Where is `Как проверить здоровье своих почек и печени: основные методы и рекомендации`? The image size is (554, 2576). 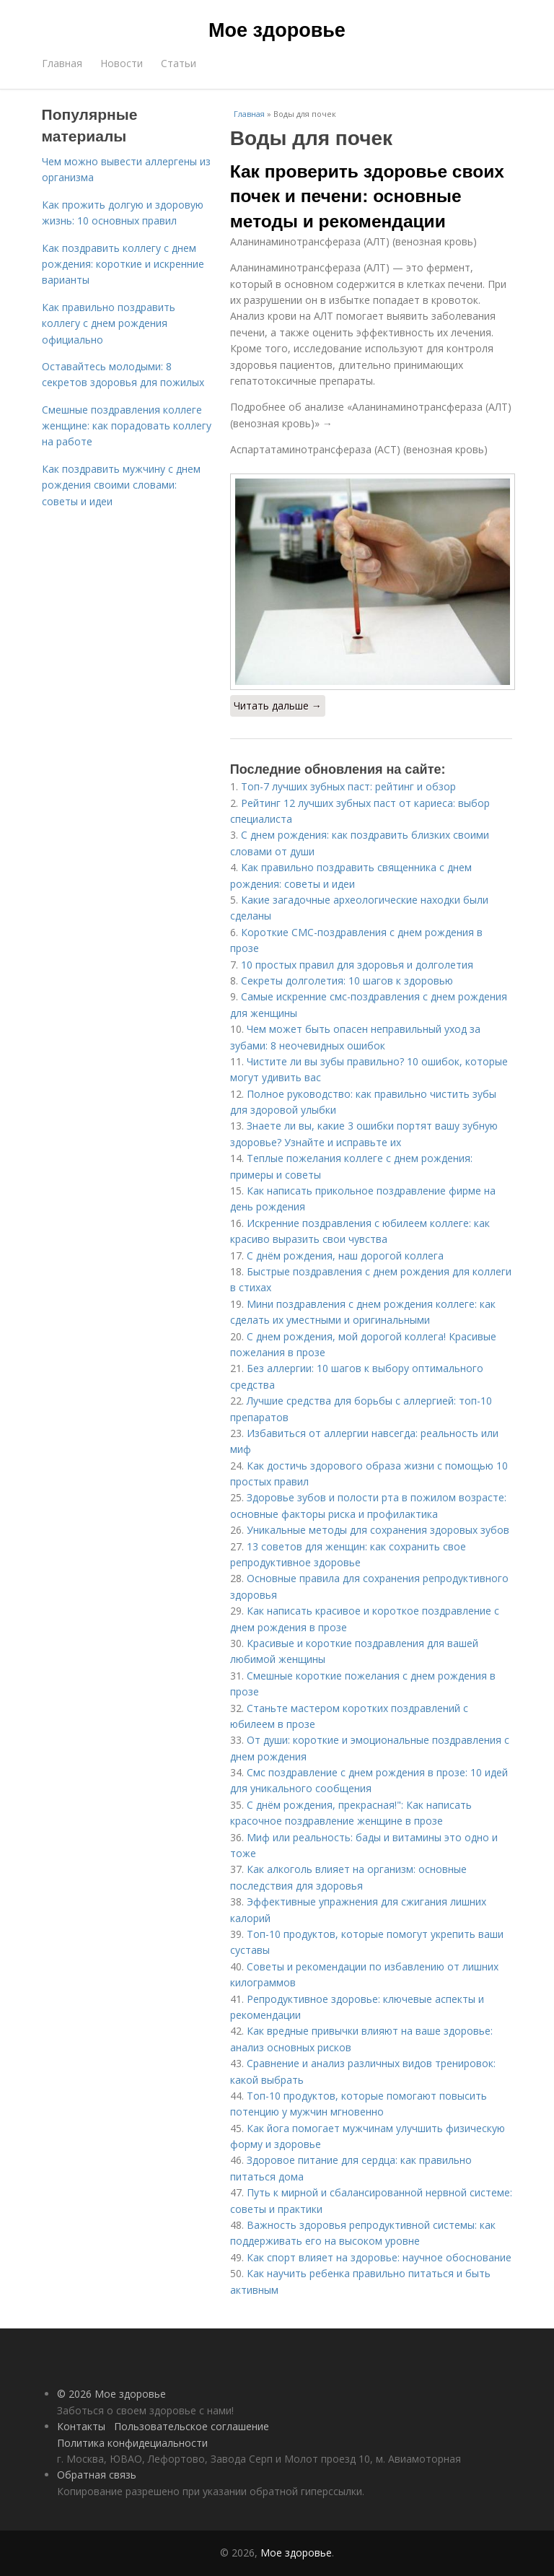 Как проверить здоровье своих почек и печени: основные методы и рекомендации is located at coordinates (367, 196).